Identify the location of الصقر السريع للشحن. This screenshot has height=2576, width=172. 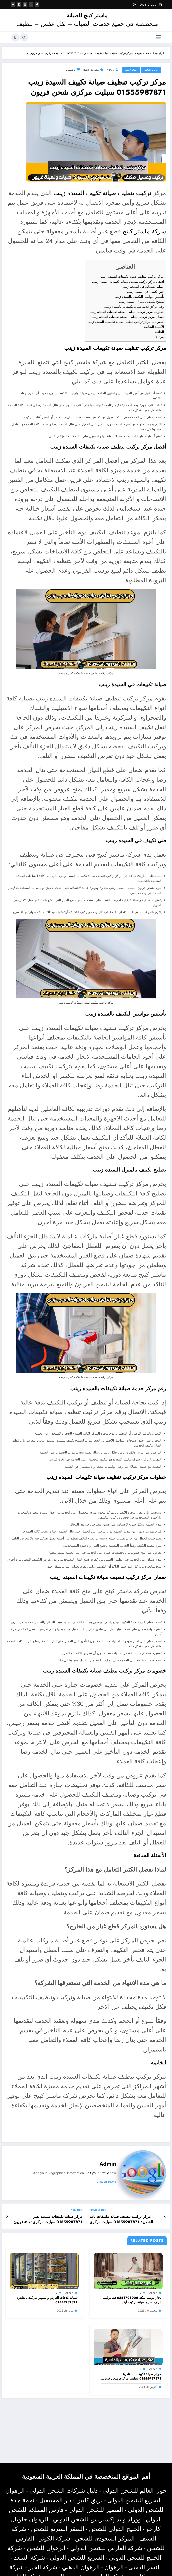
(57, 2508).